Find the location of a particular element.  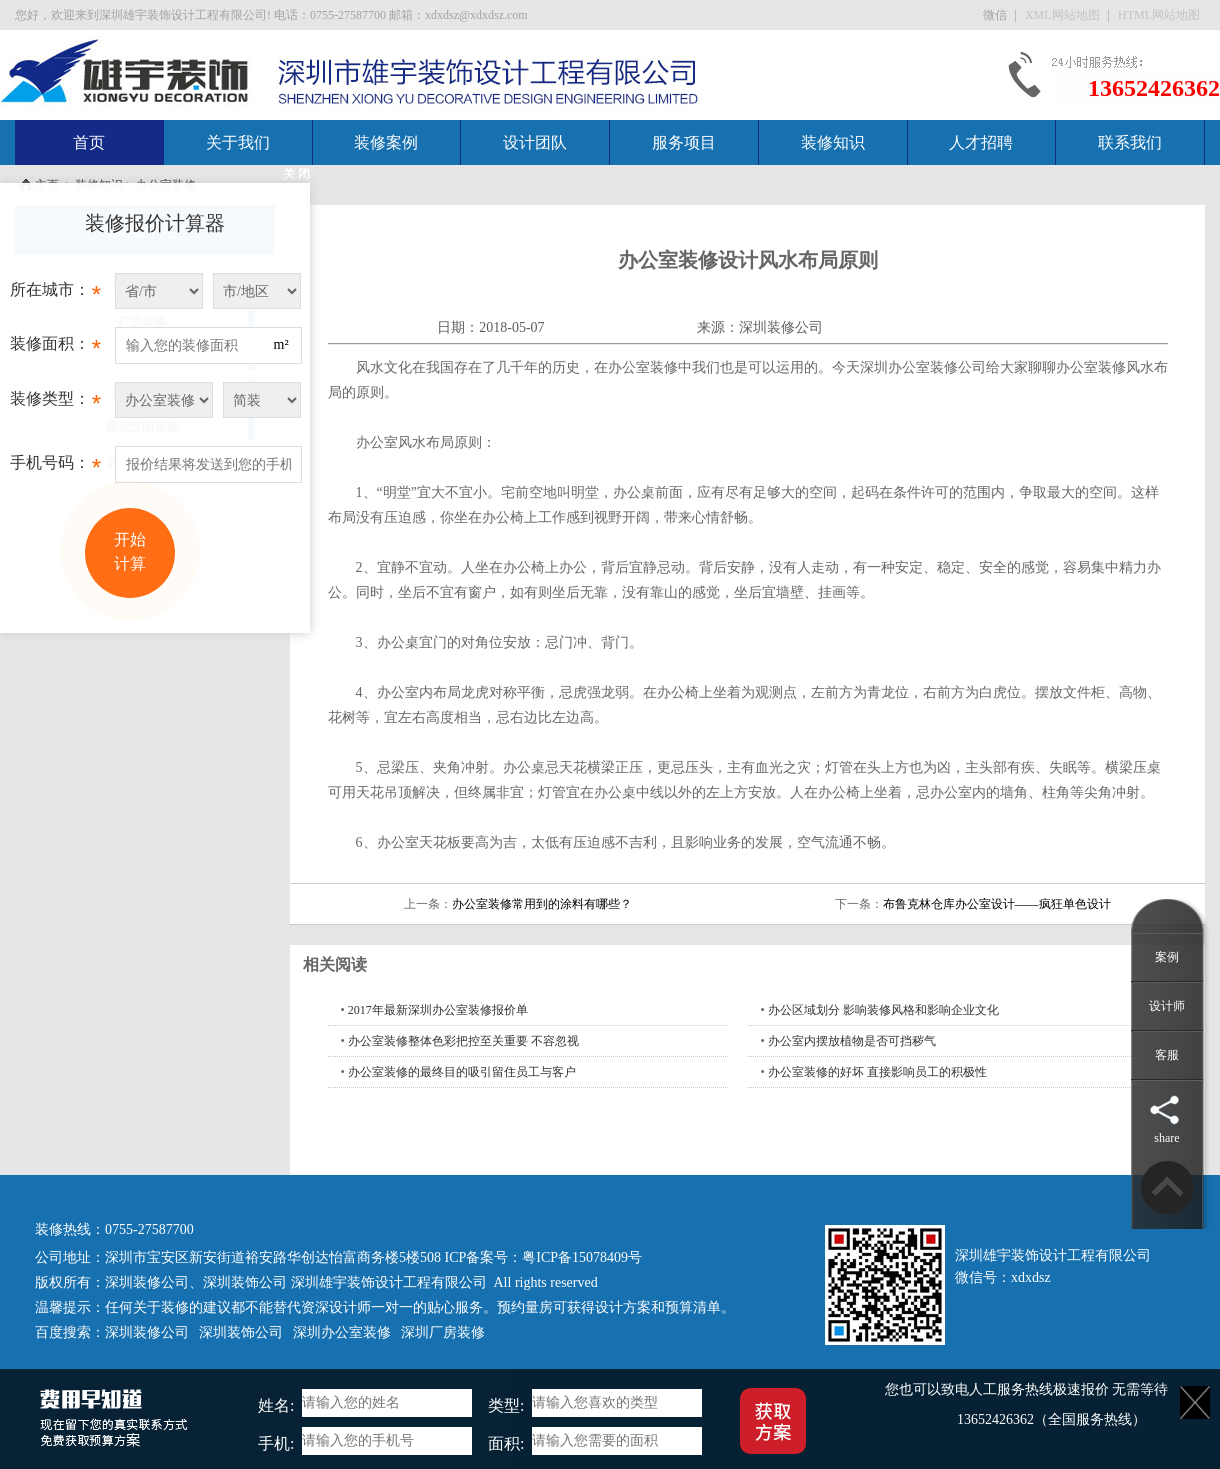

手机号码： is located at coordinates (55, 468).